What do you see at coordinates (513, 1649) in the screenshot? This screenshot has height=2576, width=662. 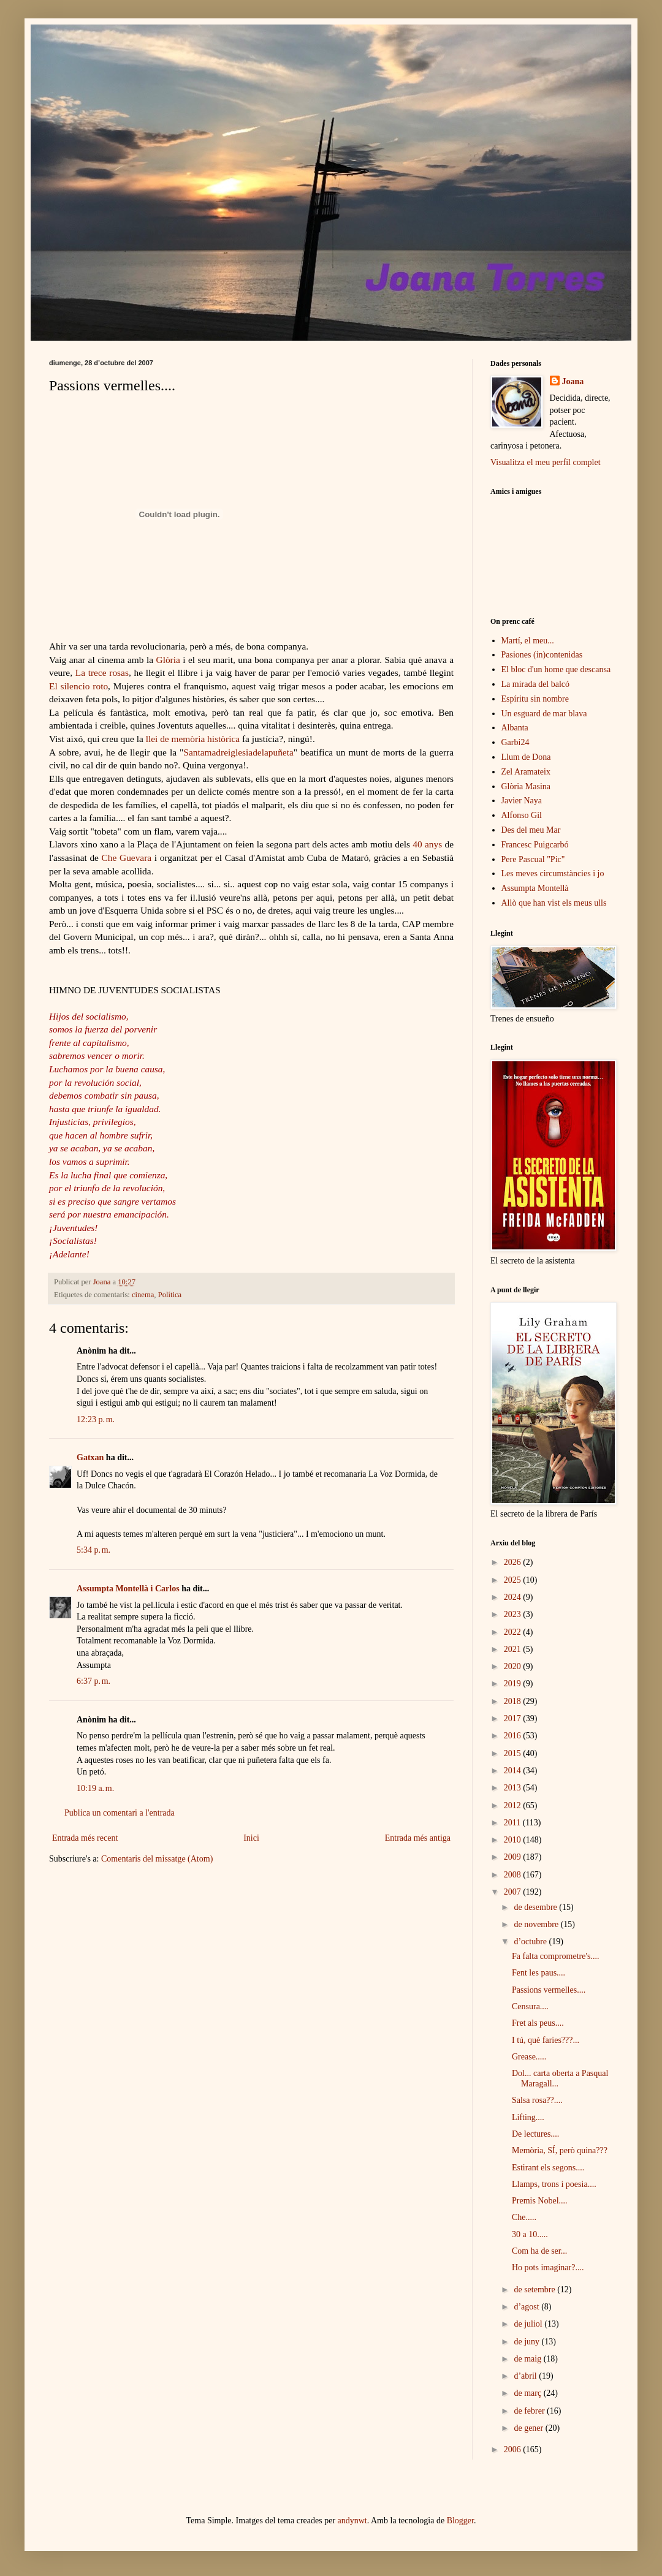 I see `2021` at bounding box center [513, 1649].